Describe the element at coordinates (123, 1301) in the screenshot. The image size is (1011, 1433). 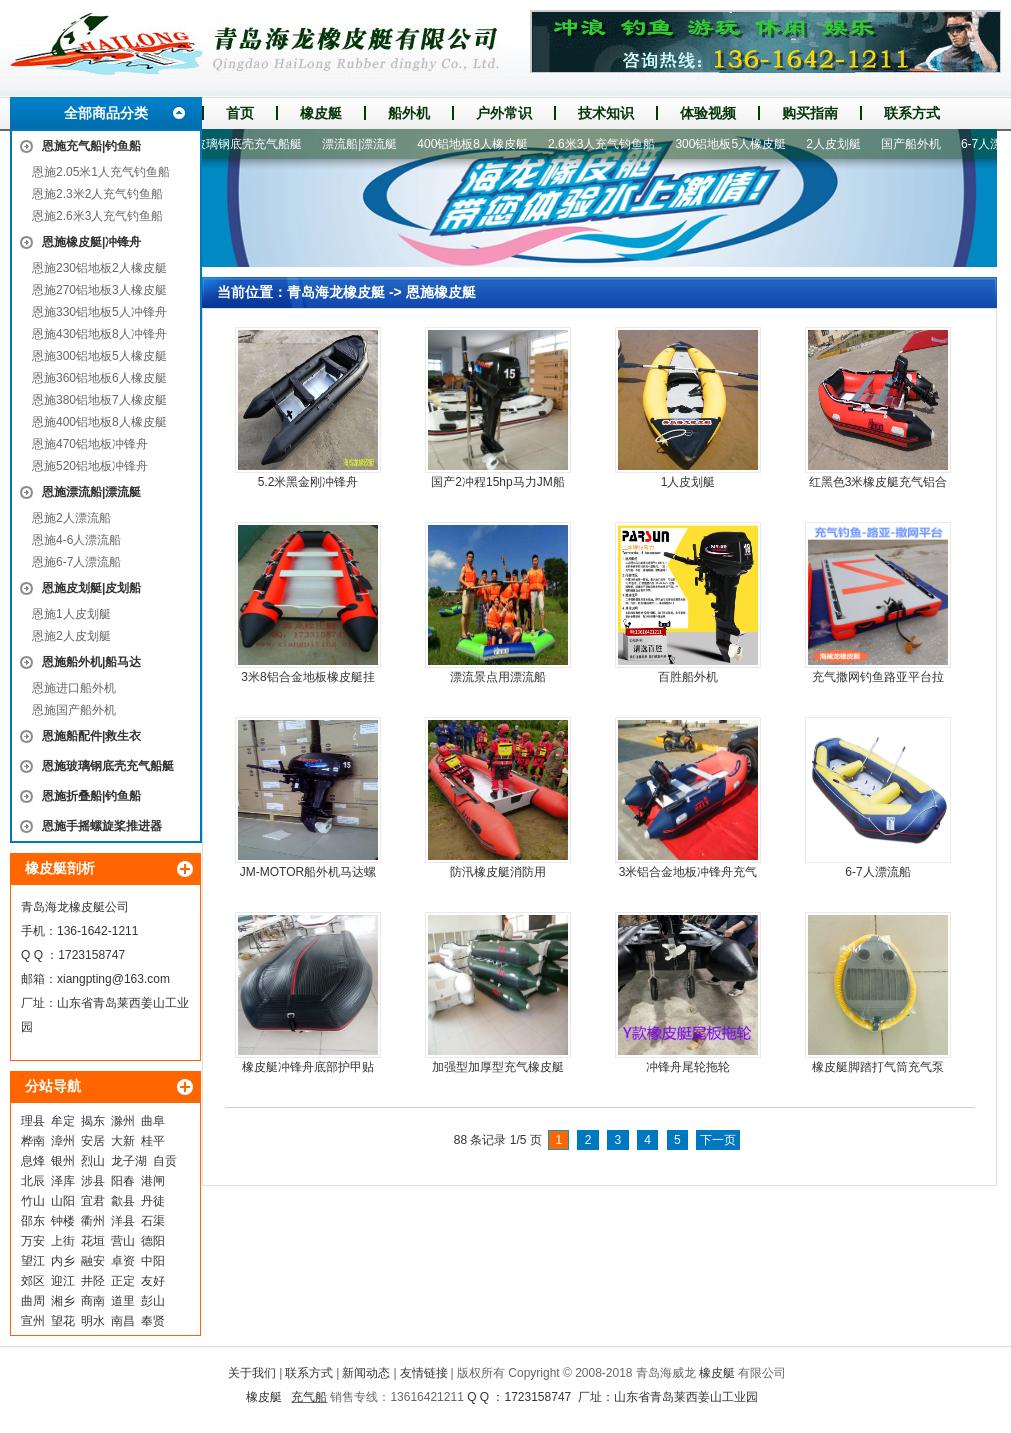
I see `道里` at that location.